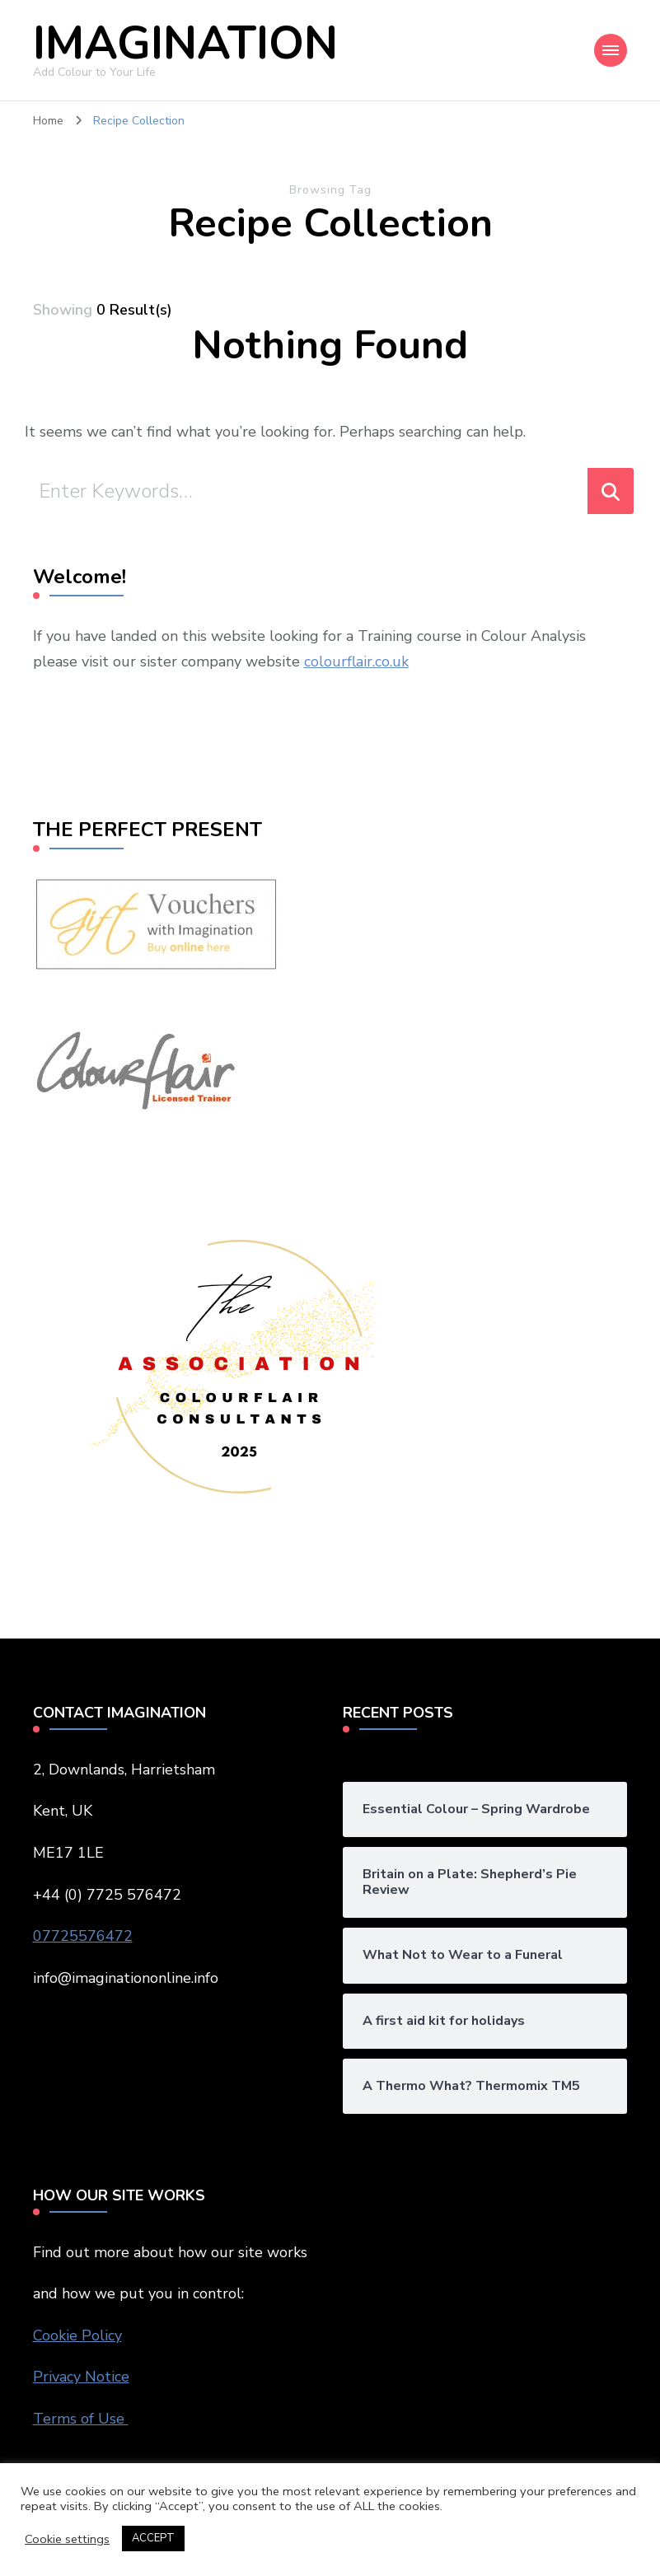  I want to click on Privacy Notice, so click(81, 2377).